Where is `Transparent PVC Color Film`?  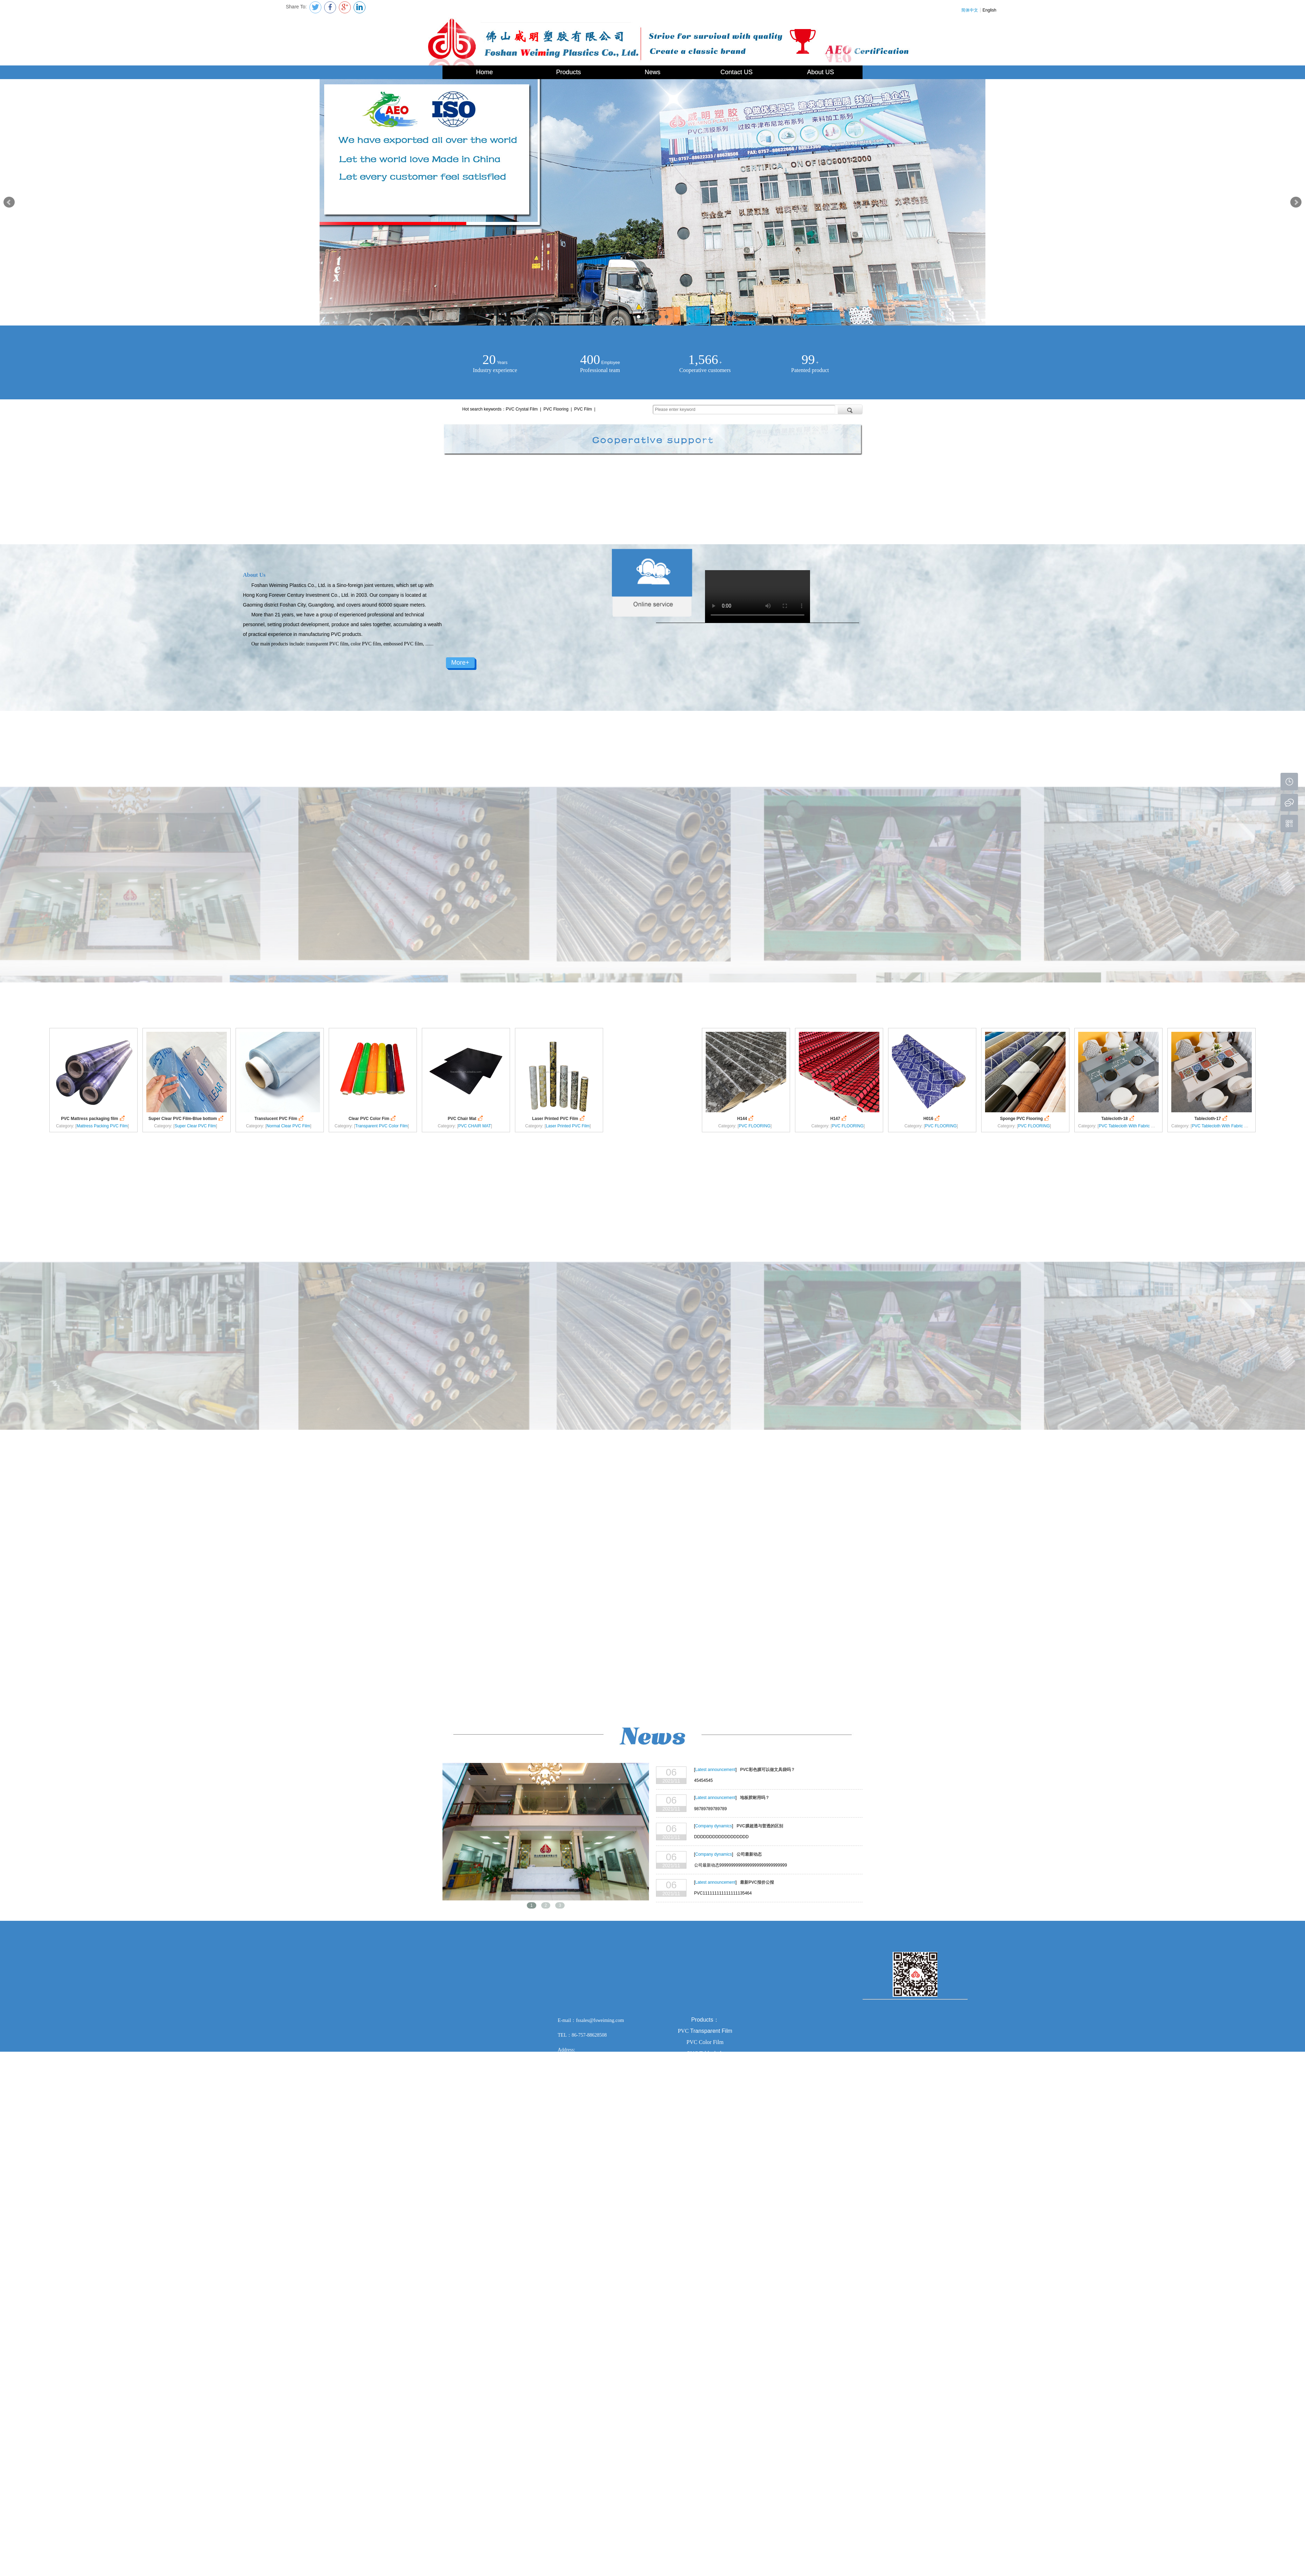
Transparent PVC Color Film is located at coordinates (381, 1126).